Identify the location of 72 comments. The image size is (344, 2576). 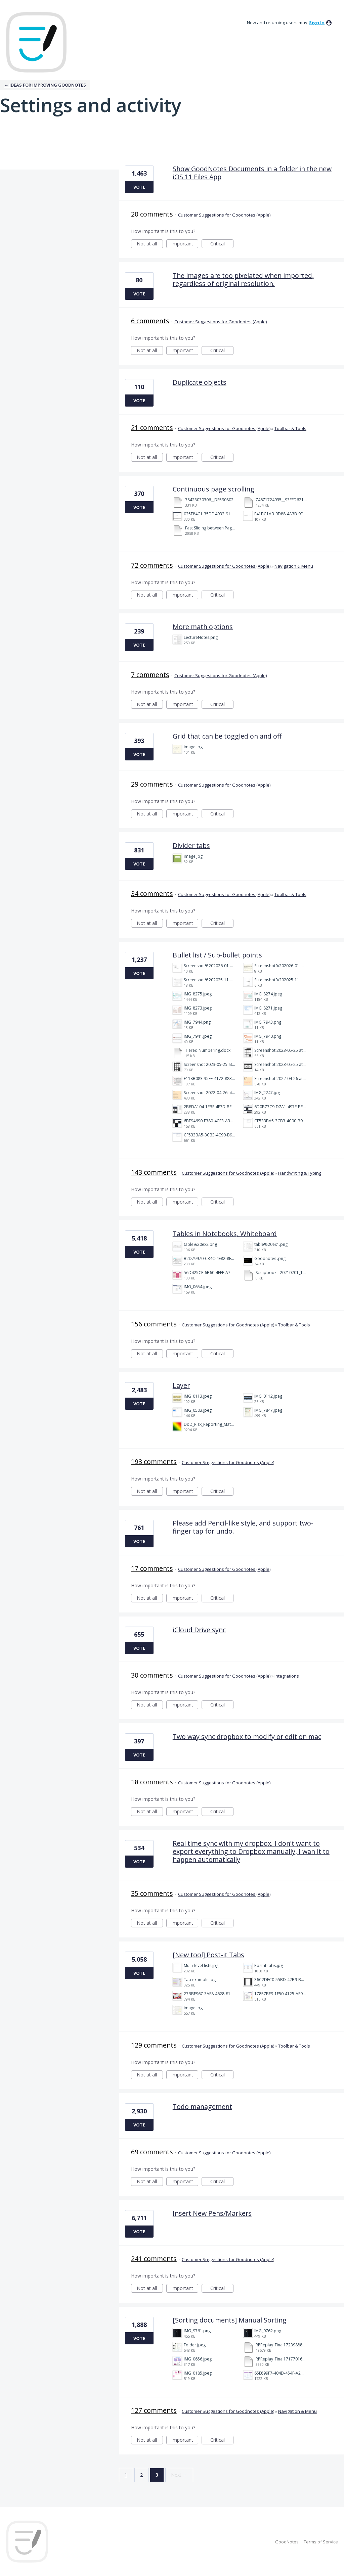
(152, 565).